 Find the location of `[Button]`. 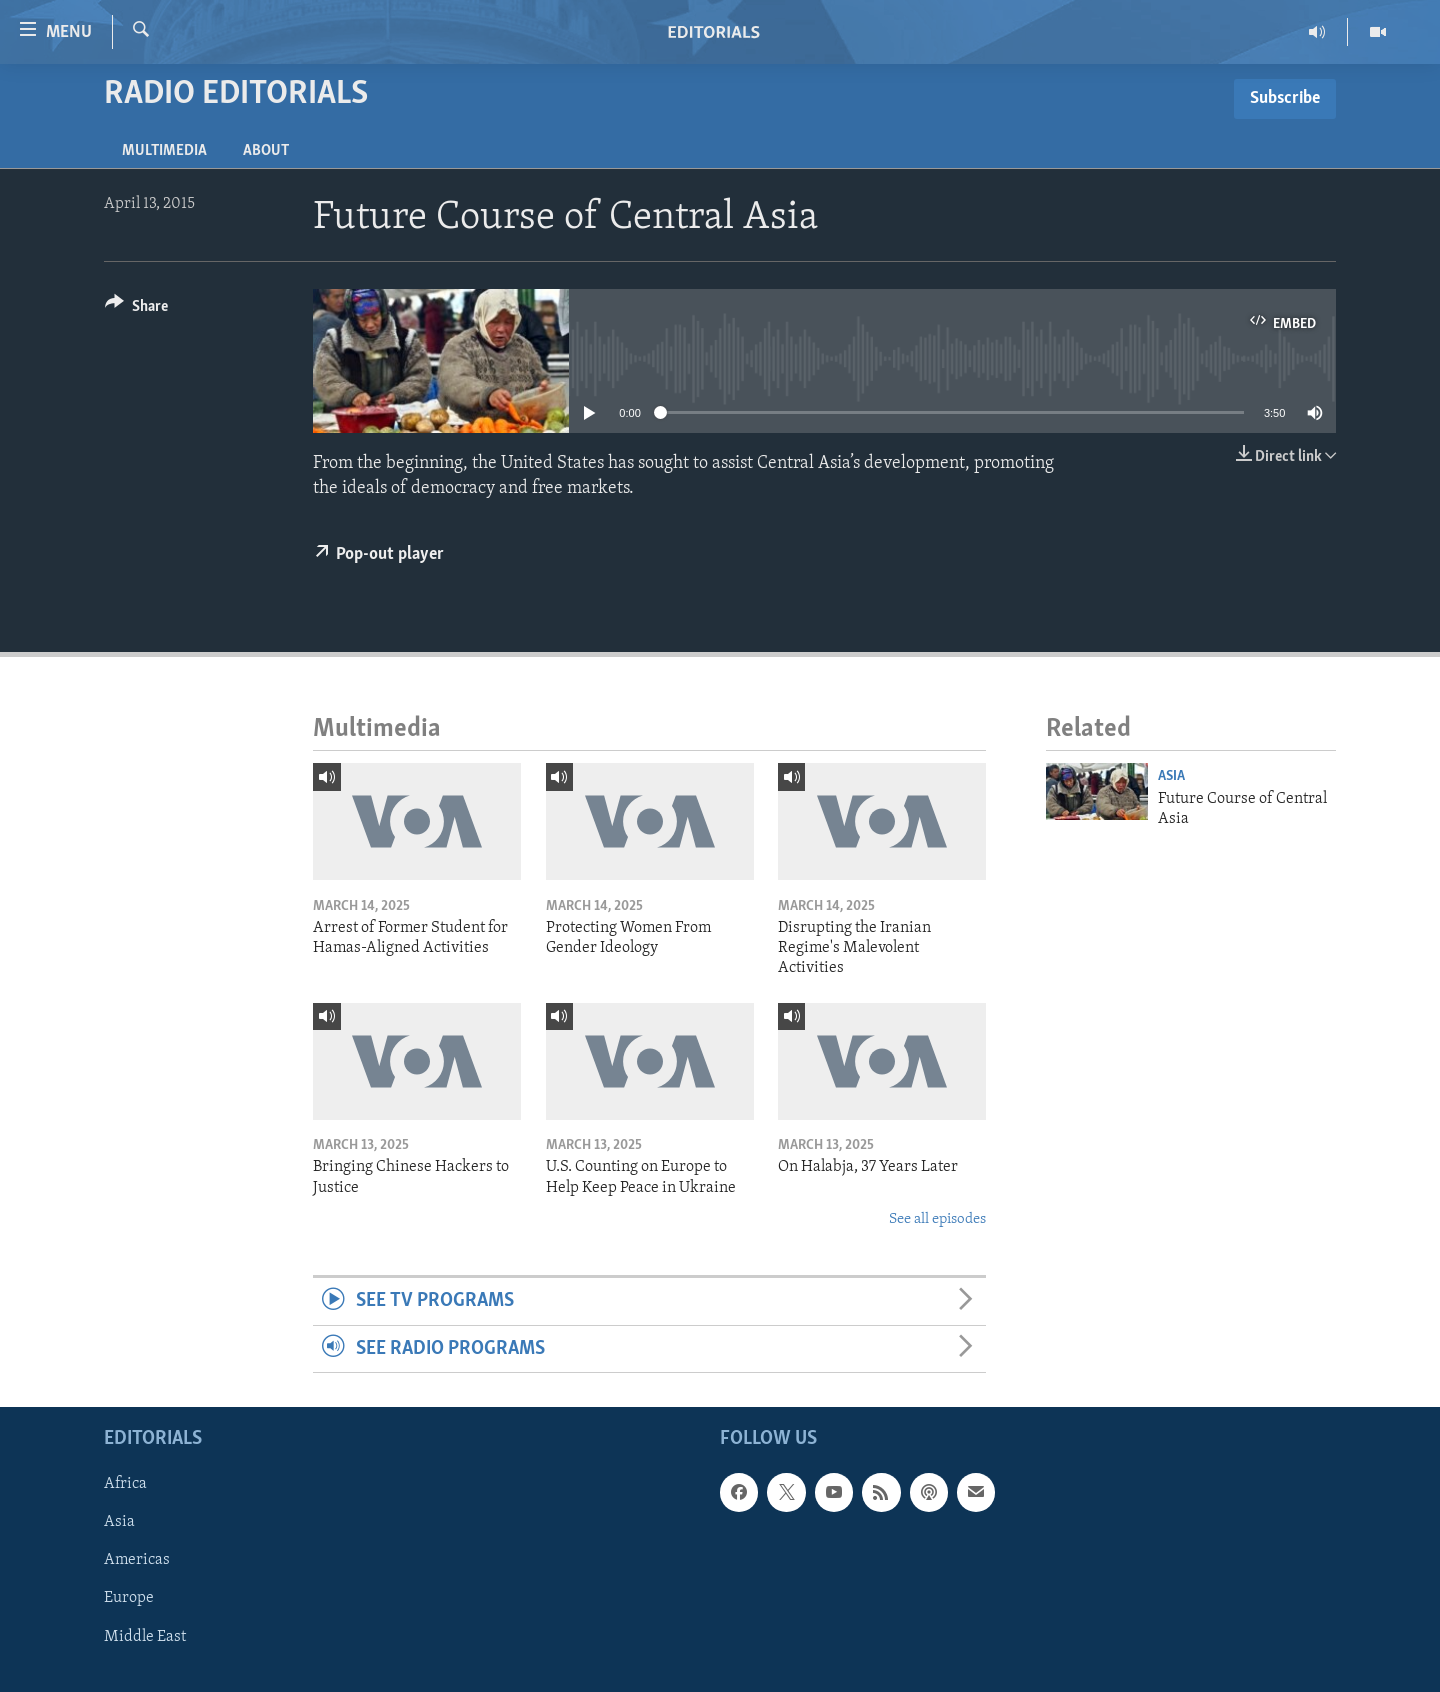

[Button] is located at coordinates (136, 309).